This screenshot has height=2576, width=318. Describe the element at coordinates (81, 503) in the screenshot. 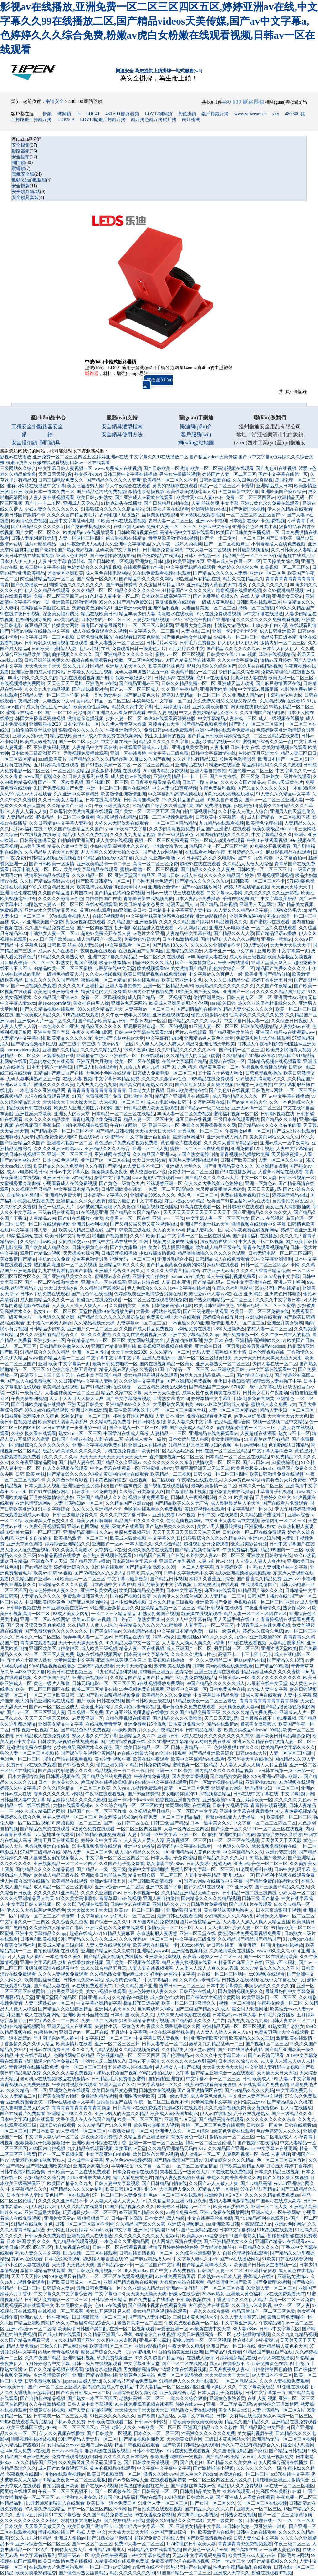

I see `亚洲成人天堂久久` at that location.